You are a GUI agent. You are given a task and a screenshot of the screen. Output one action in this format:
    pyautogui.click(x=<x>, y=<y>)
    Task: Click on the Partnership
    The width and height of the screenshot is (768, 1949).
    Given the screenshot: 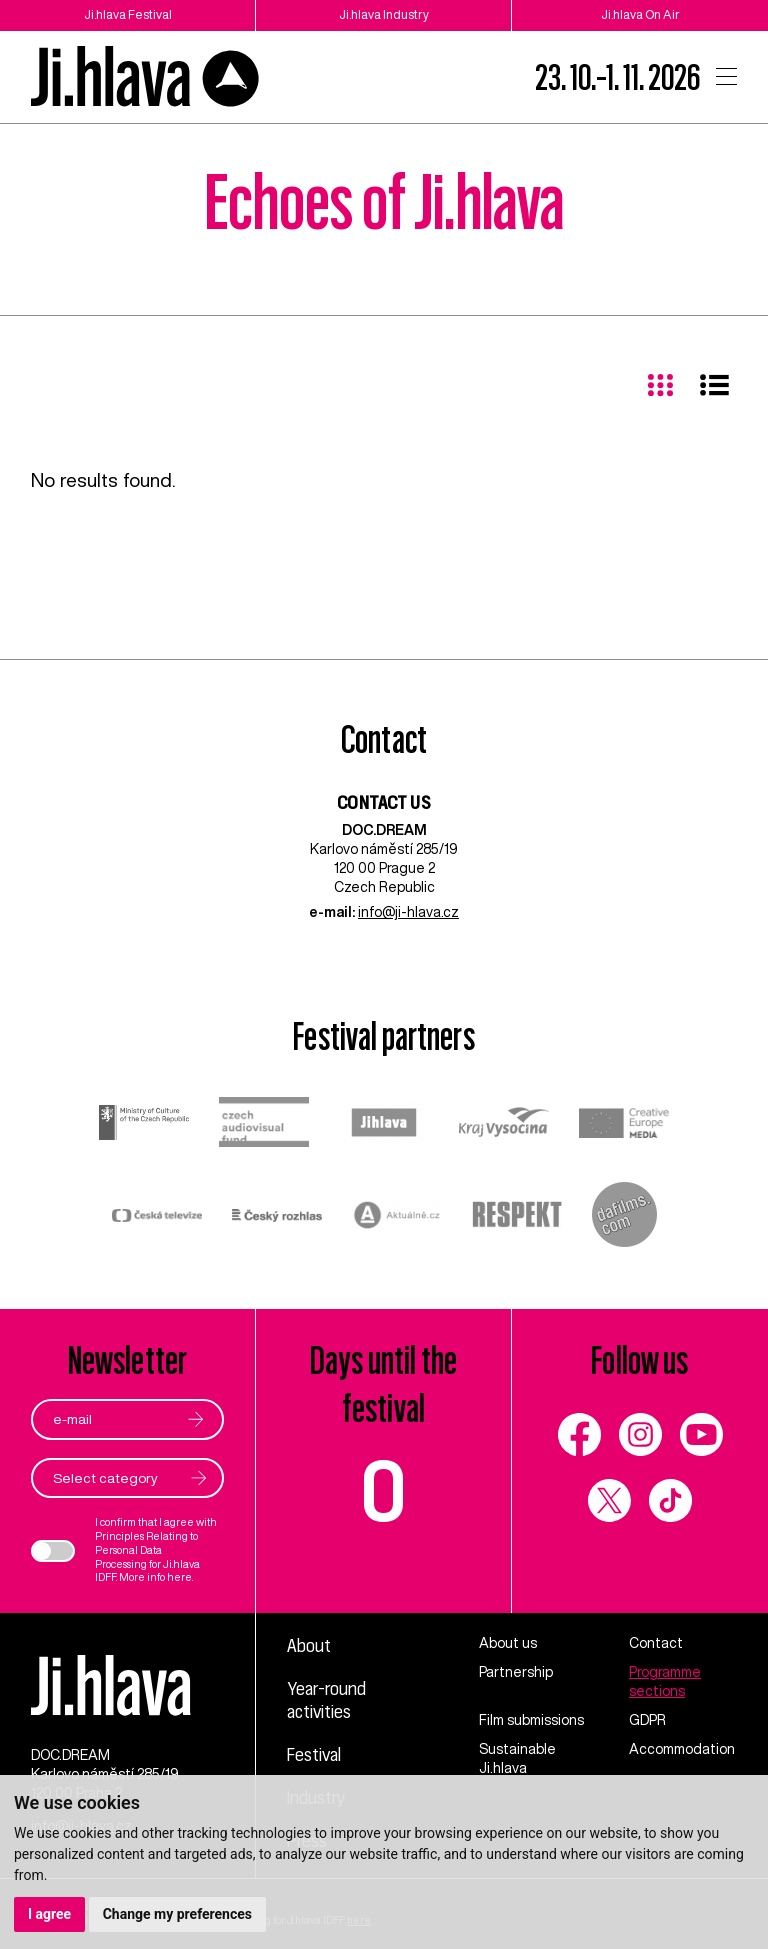 What is the action you would take?
    pyautogui.click(x=516, y=1672)
    